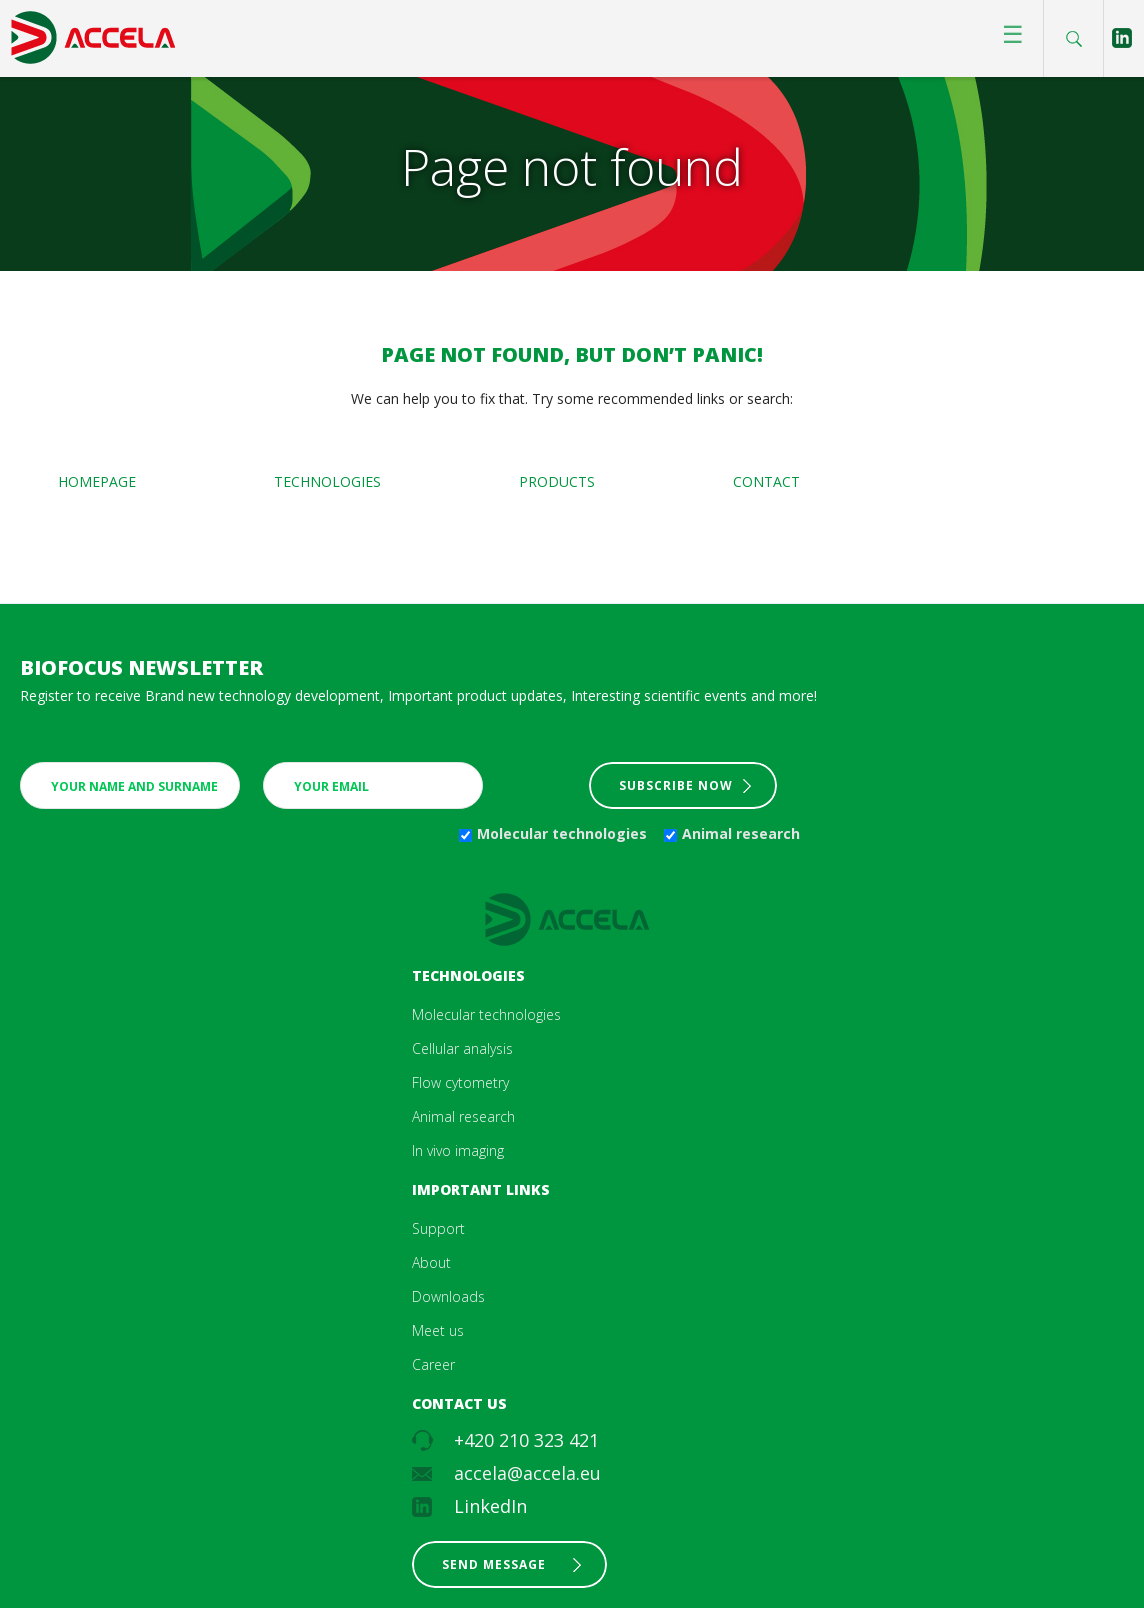 The height and width of the screenshot is (1608, 1144). I want to click on Technologies, so click(327, 481).